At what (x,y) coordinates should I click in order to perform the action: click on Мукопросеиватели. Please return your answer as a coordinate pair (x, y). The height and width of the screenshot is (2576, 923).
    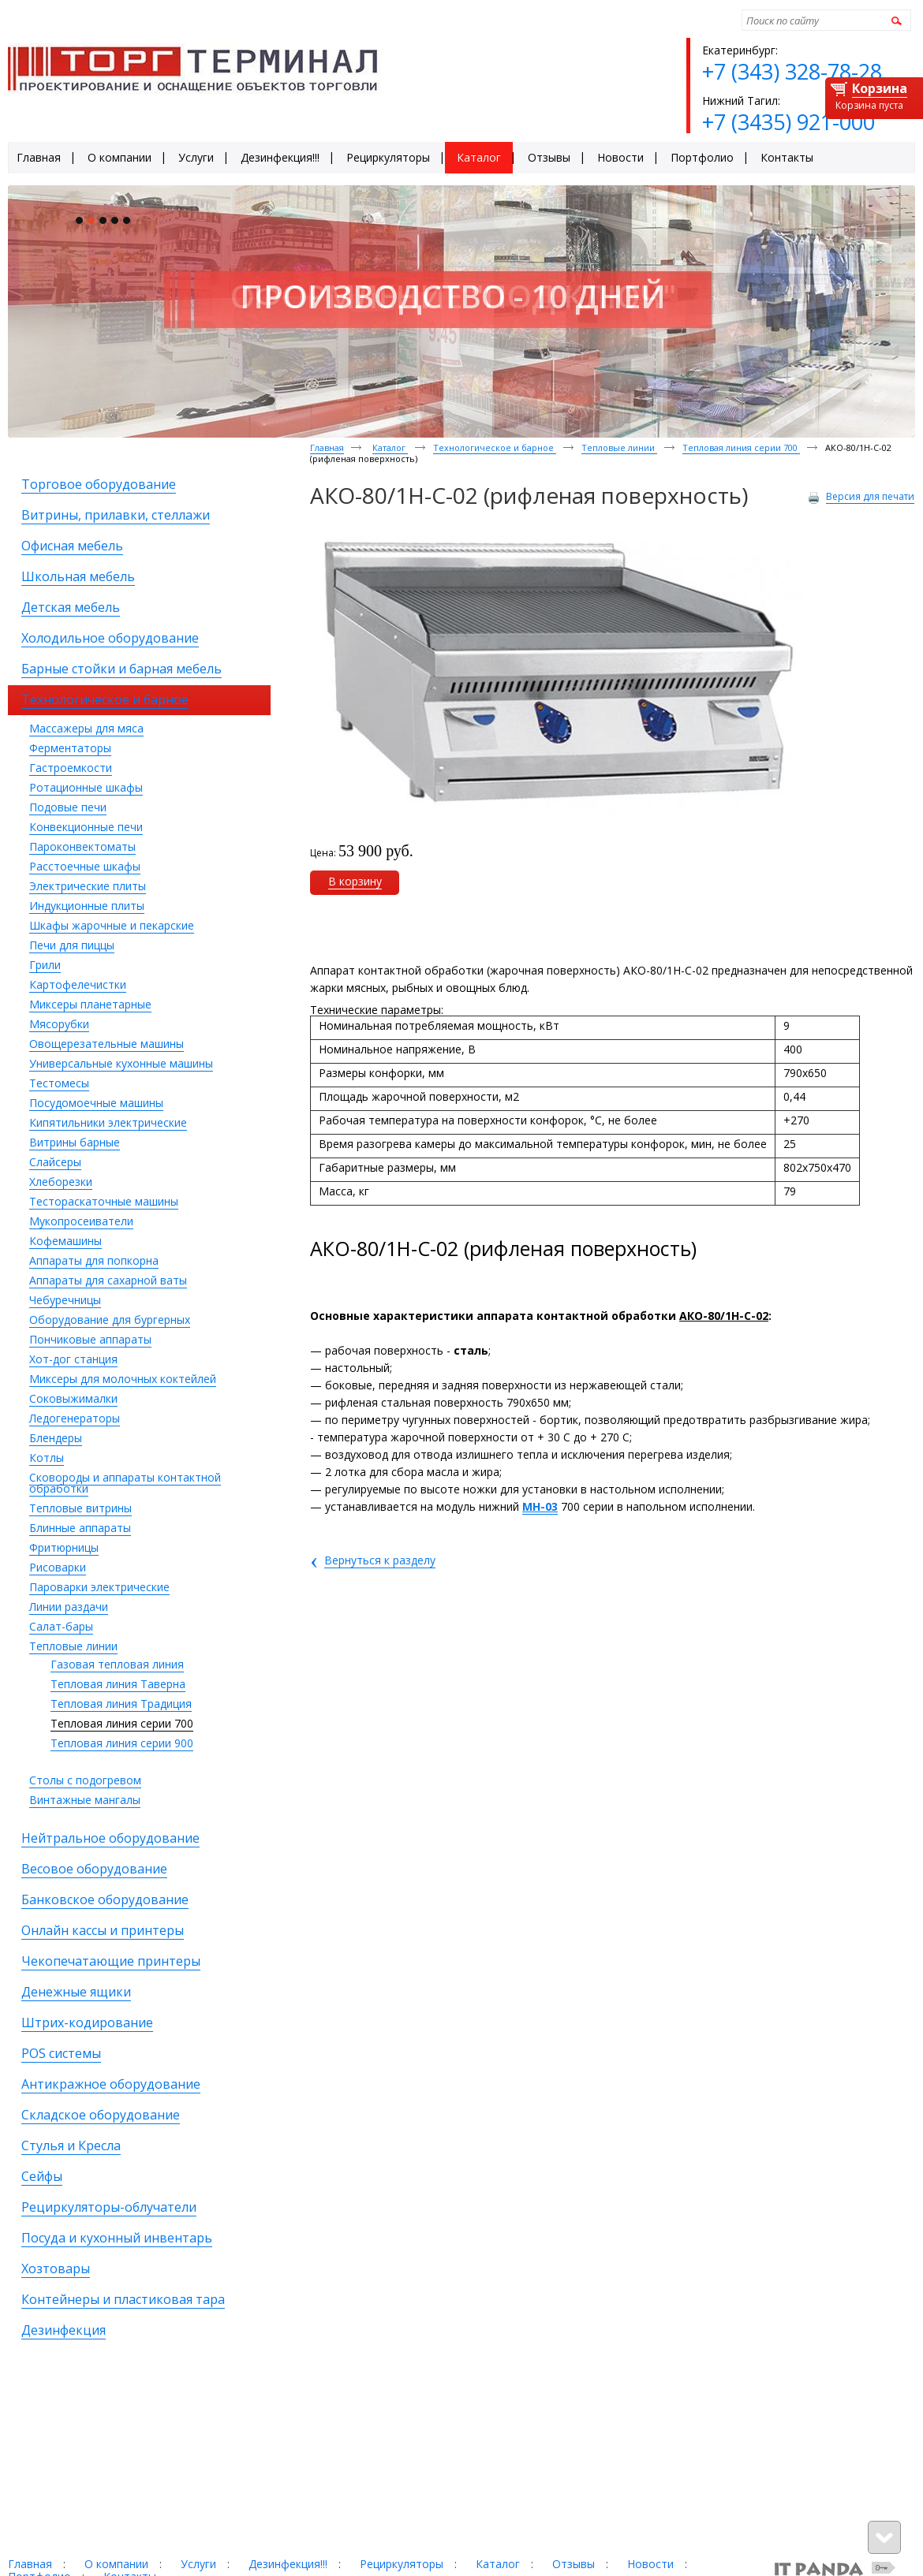
    Looking at the image, I should click on (81, 1220).